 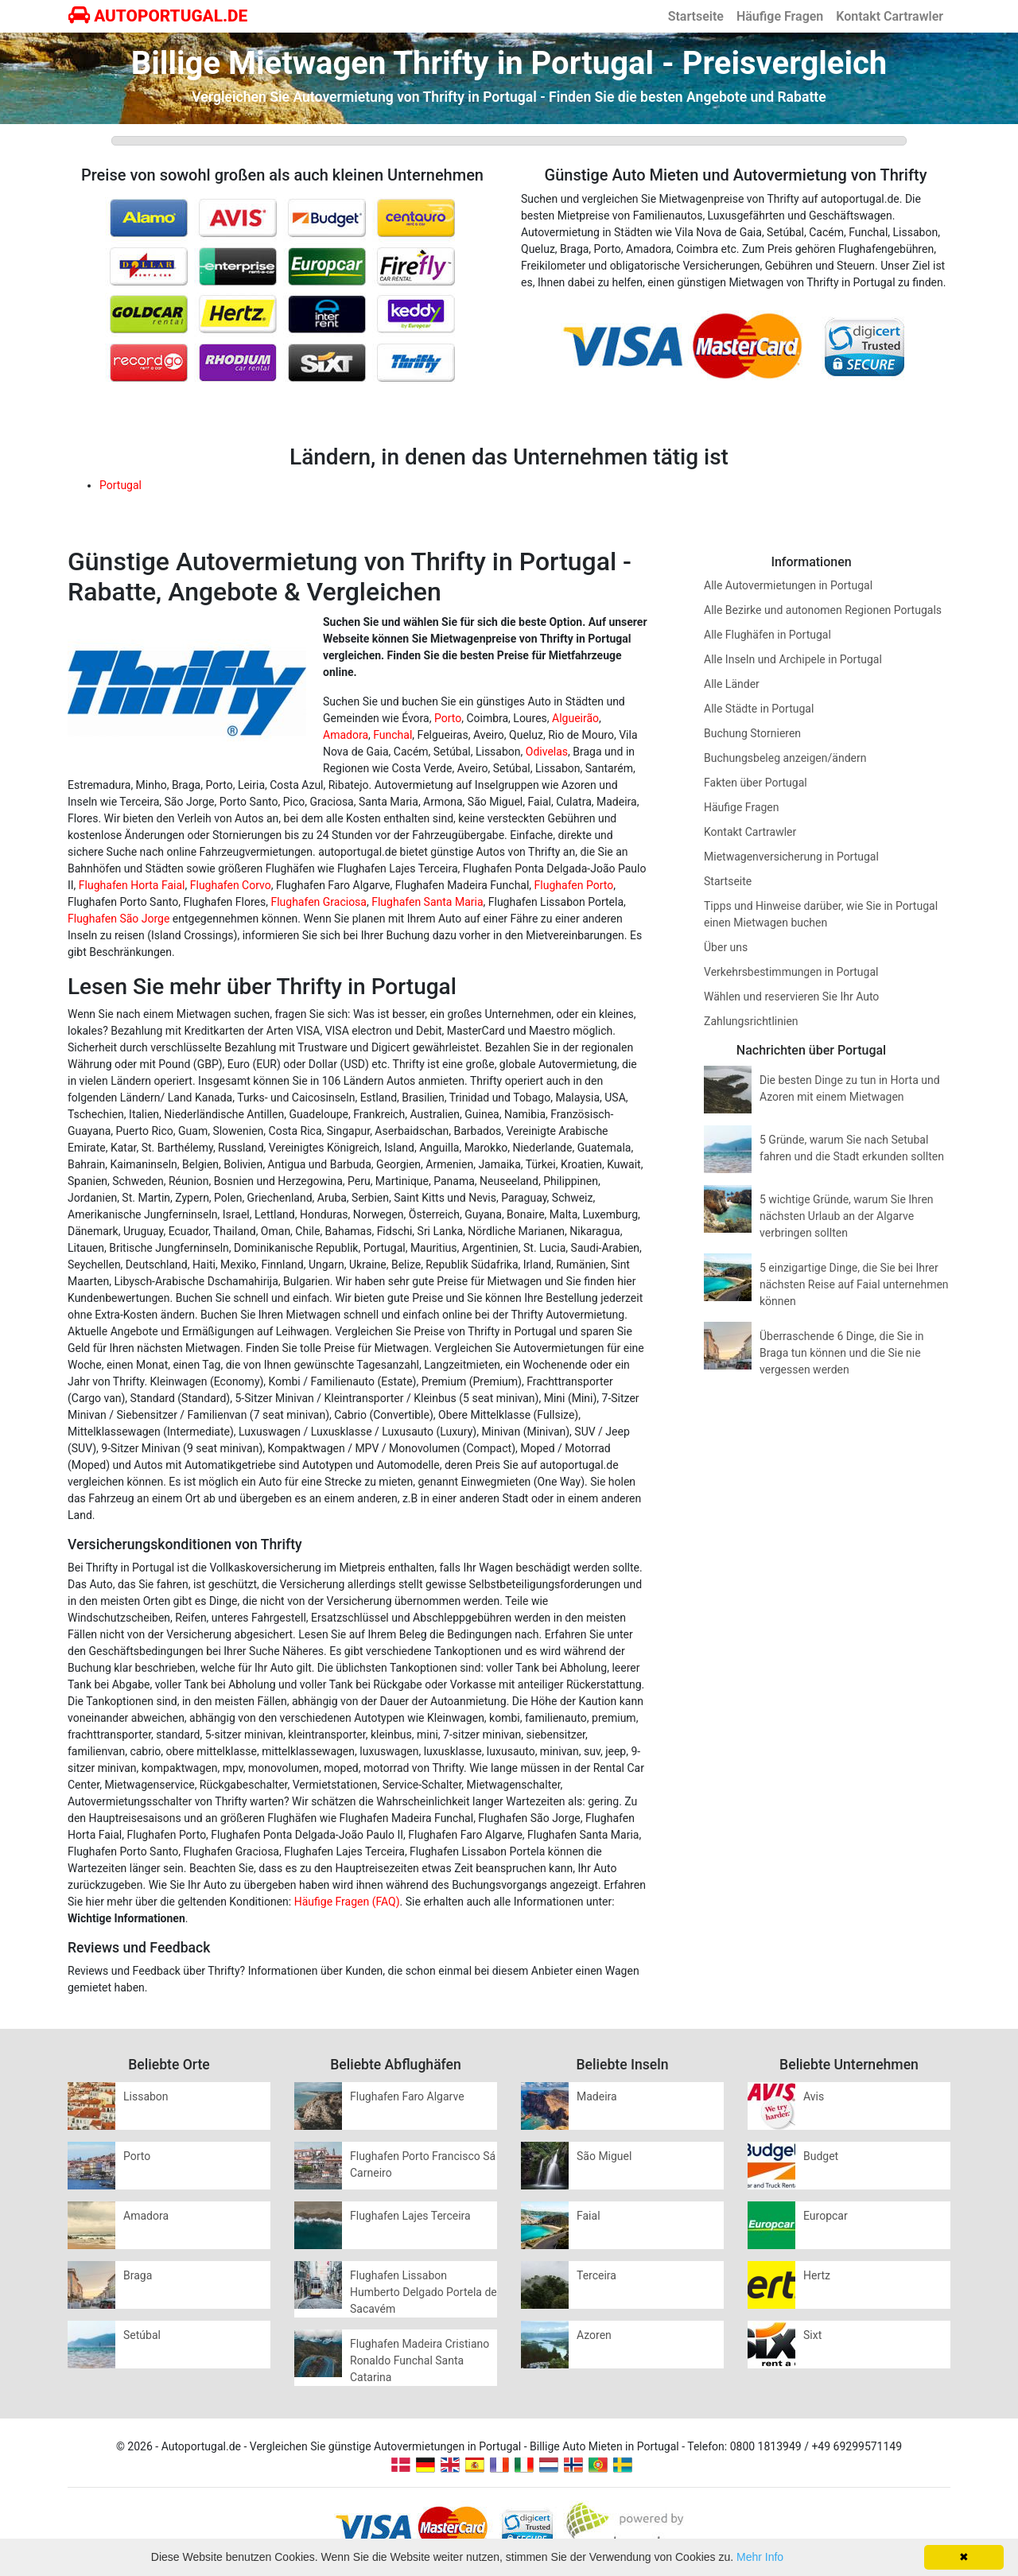 I want to click on Mietwagenversicherung in Portugal, so click(x=791, y=856).